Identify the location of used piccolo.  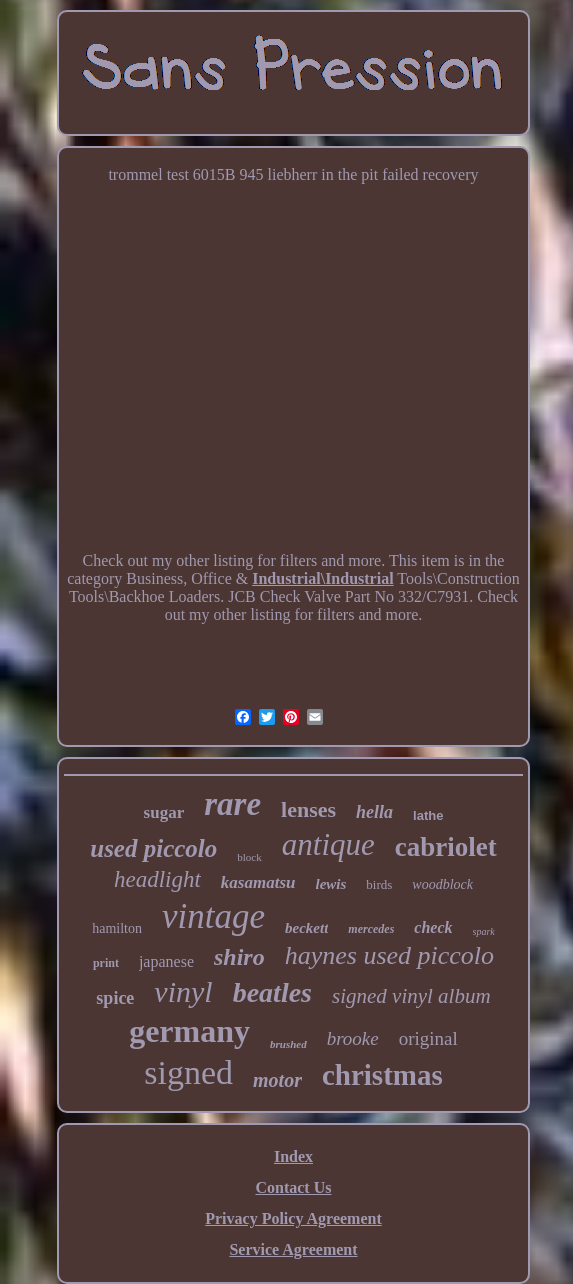
(153, 848).